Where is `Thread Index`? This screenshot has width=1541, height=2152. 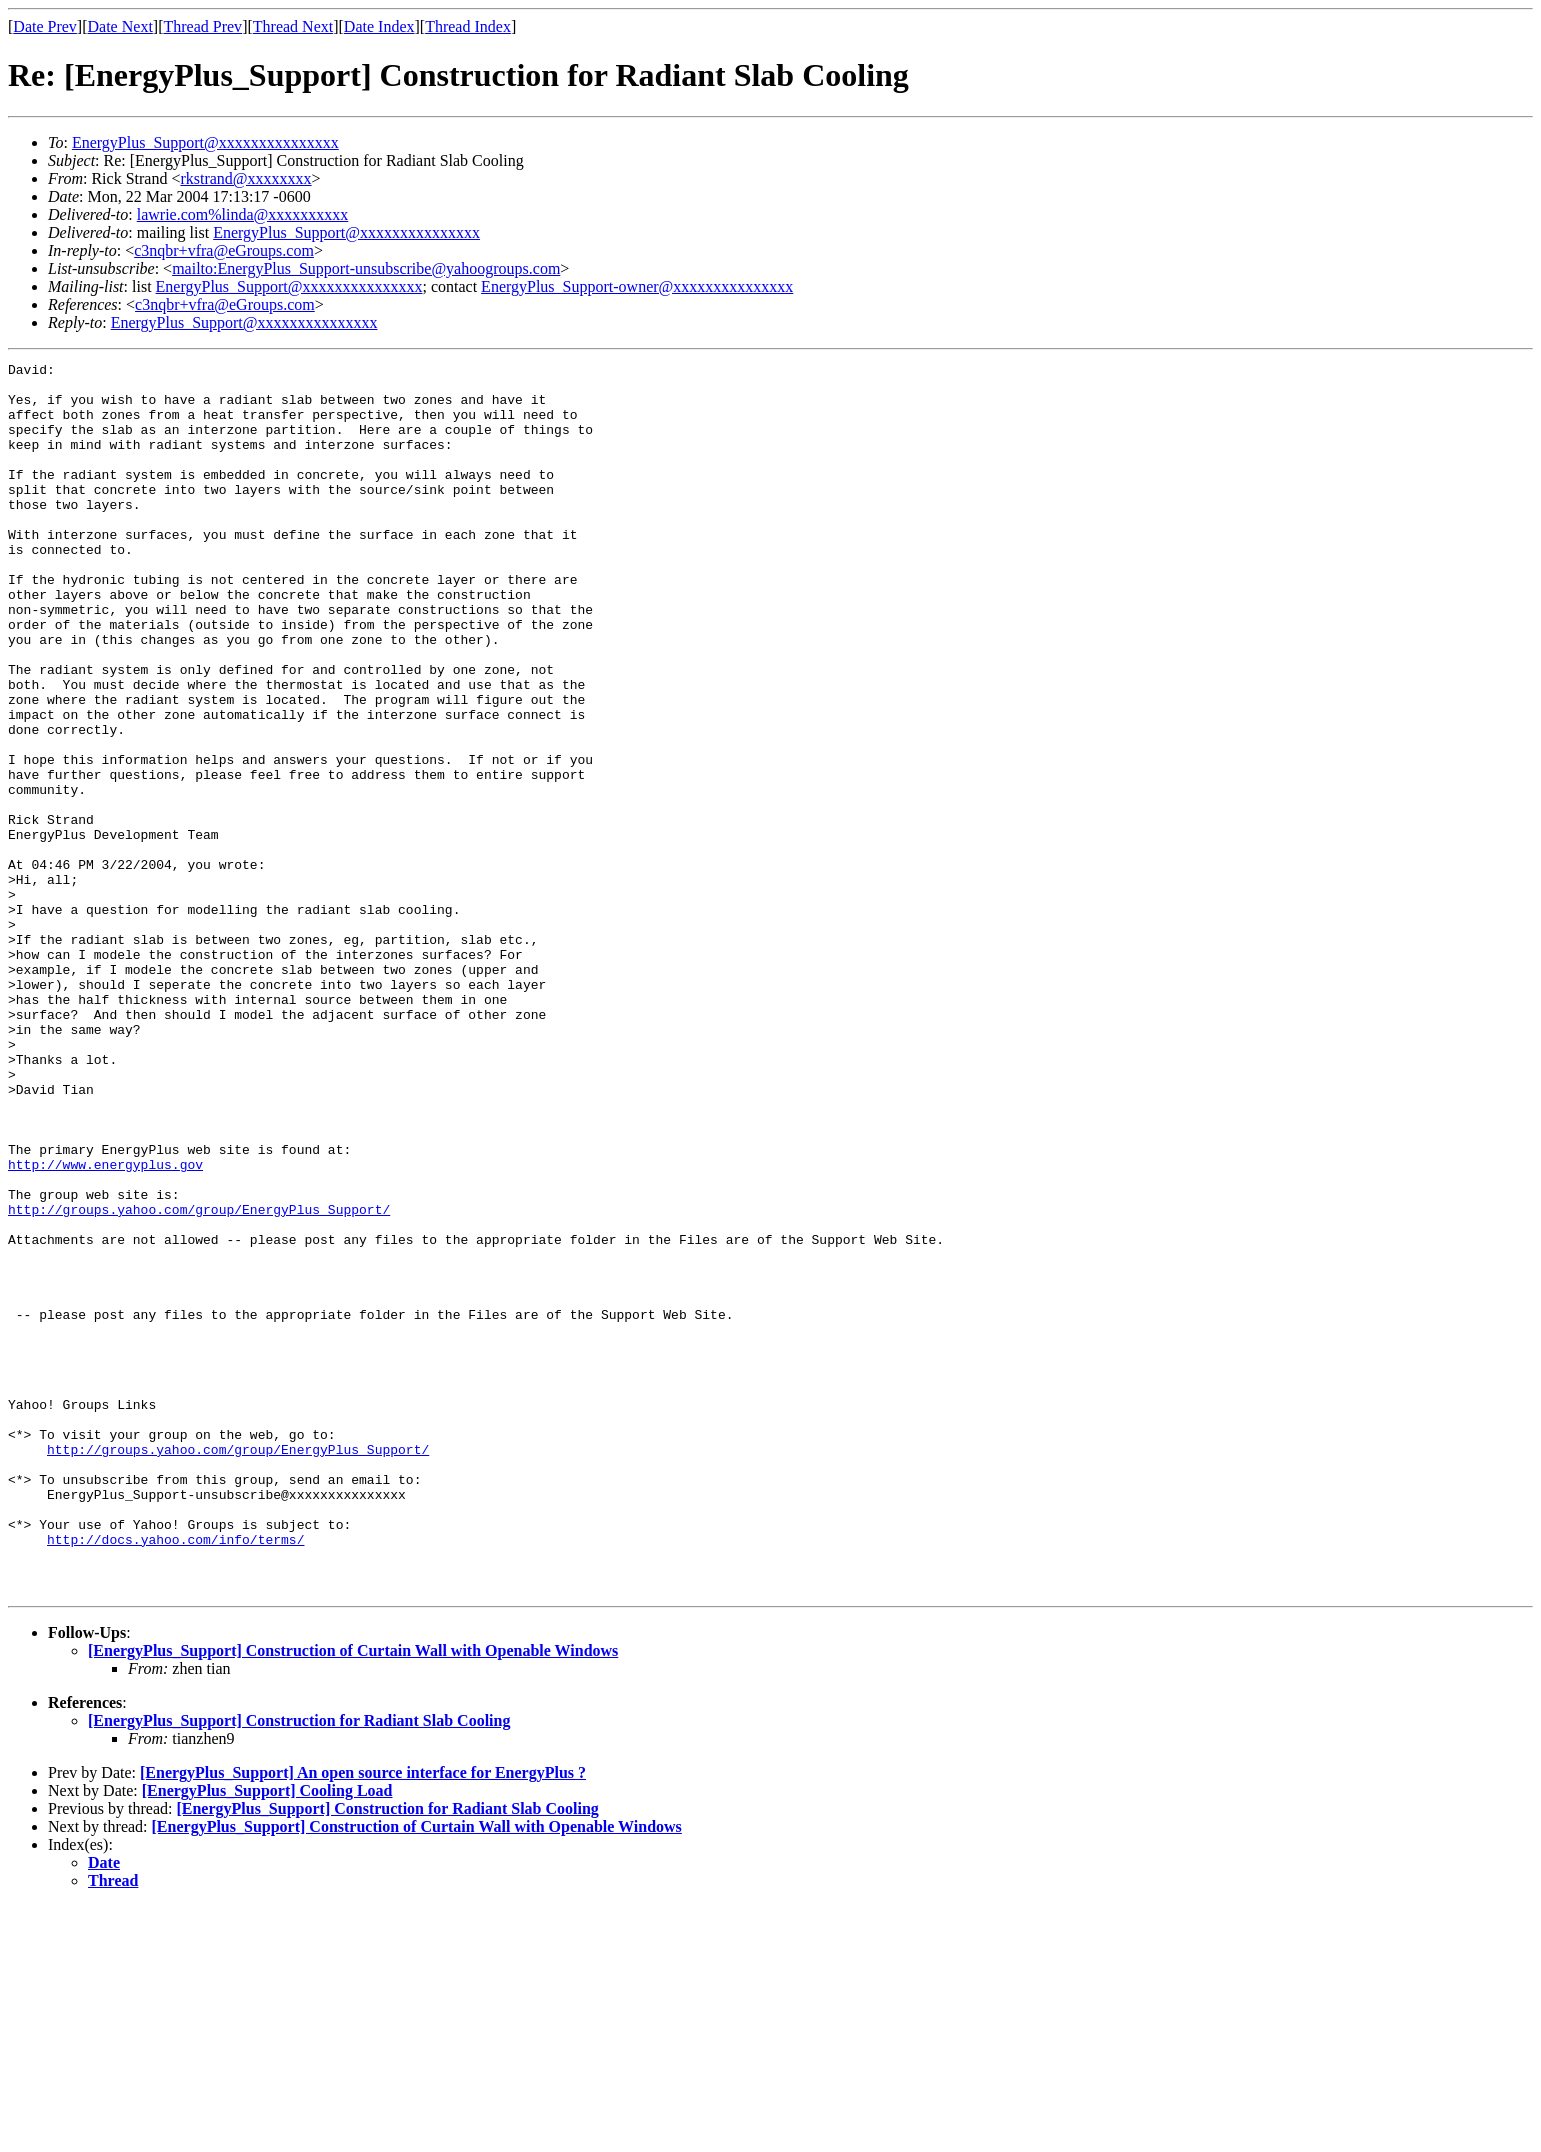
Thread Index is located at coordinates (468, 26).